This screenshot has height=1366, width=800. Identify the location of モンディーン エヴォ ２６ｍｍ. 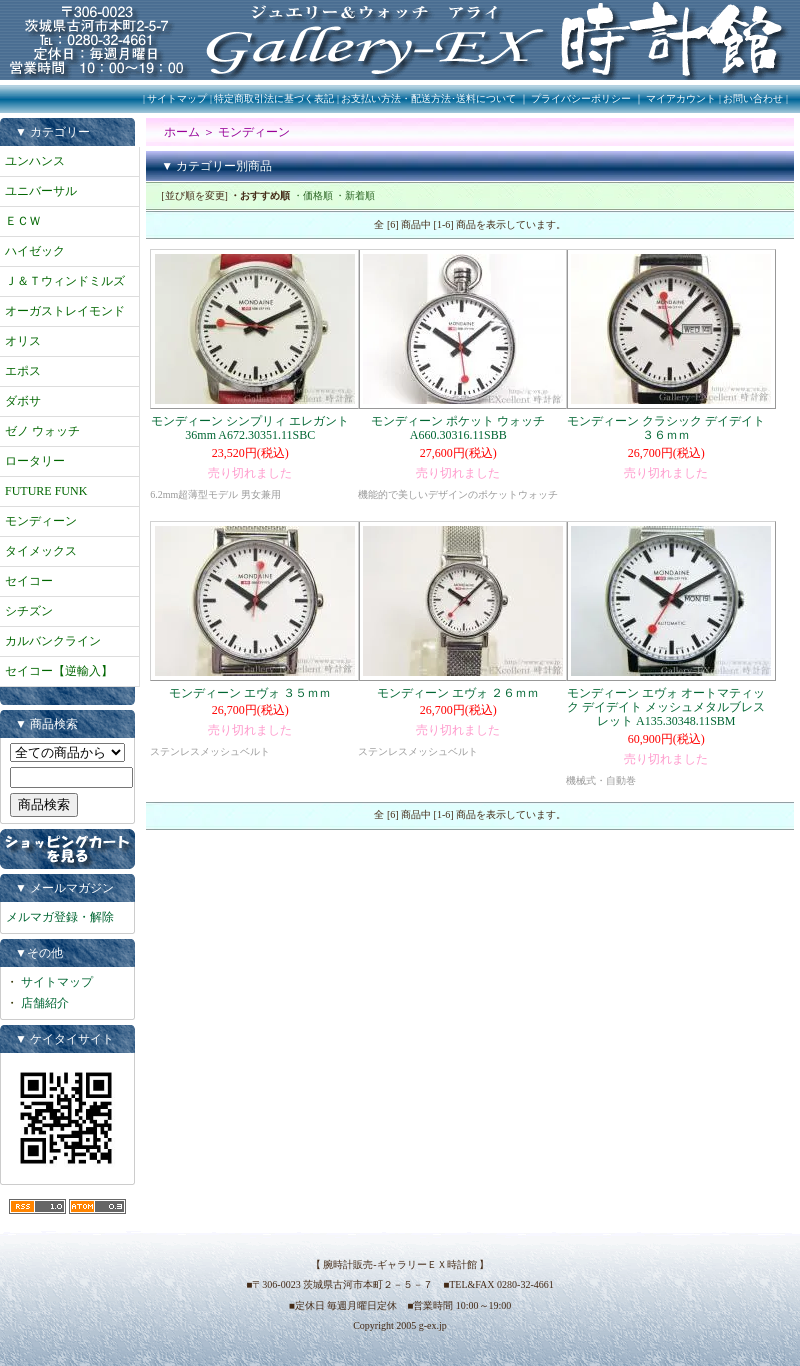
(458, 693).